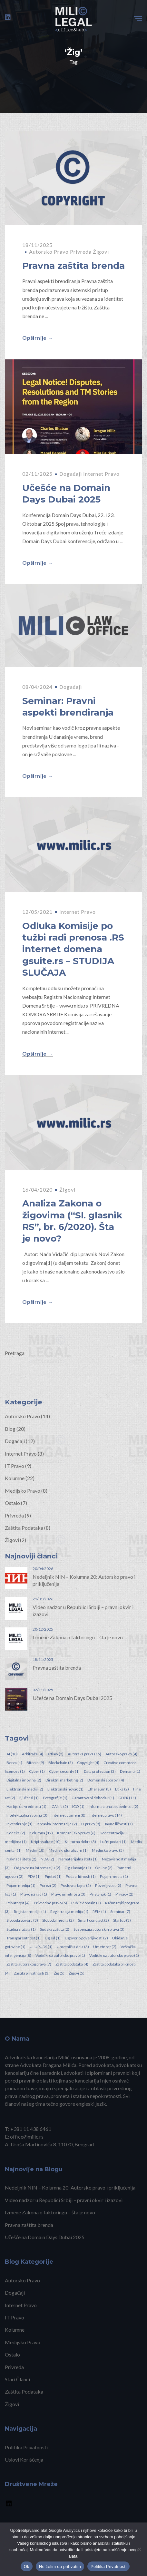 The image size is (147, 2576). I want to click on Zaštita autorskog prava [Zaštita autorskog prava (7 items)], so click(28, 1964).